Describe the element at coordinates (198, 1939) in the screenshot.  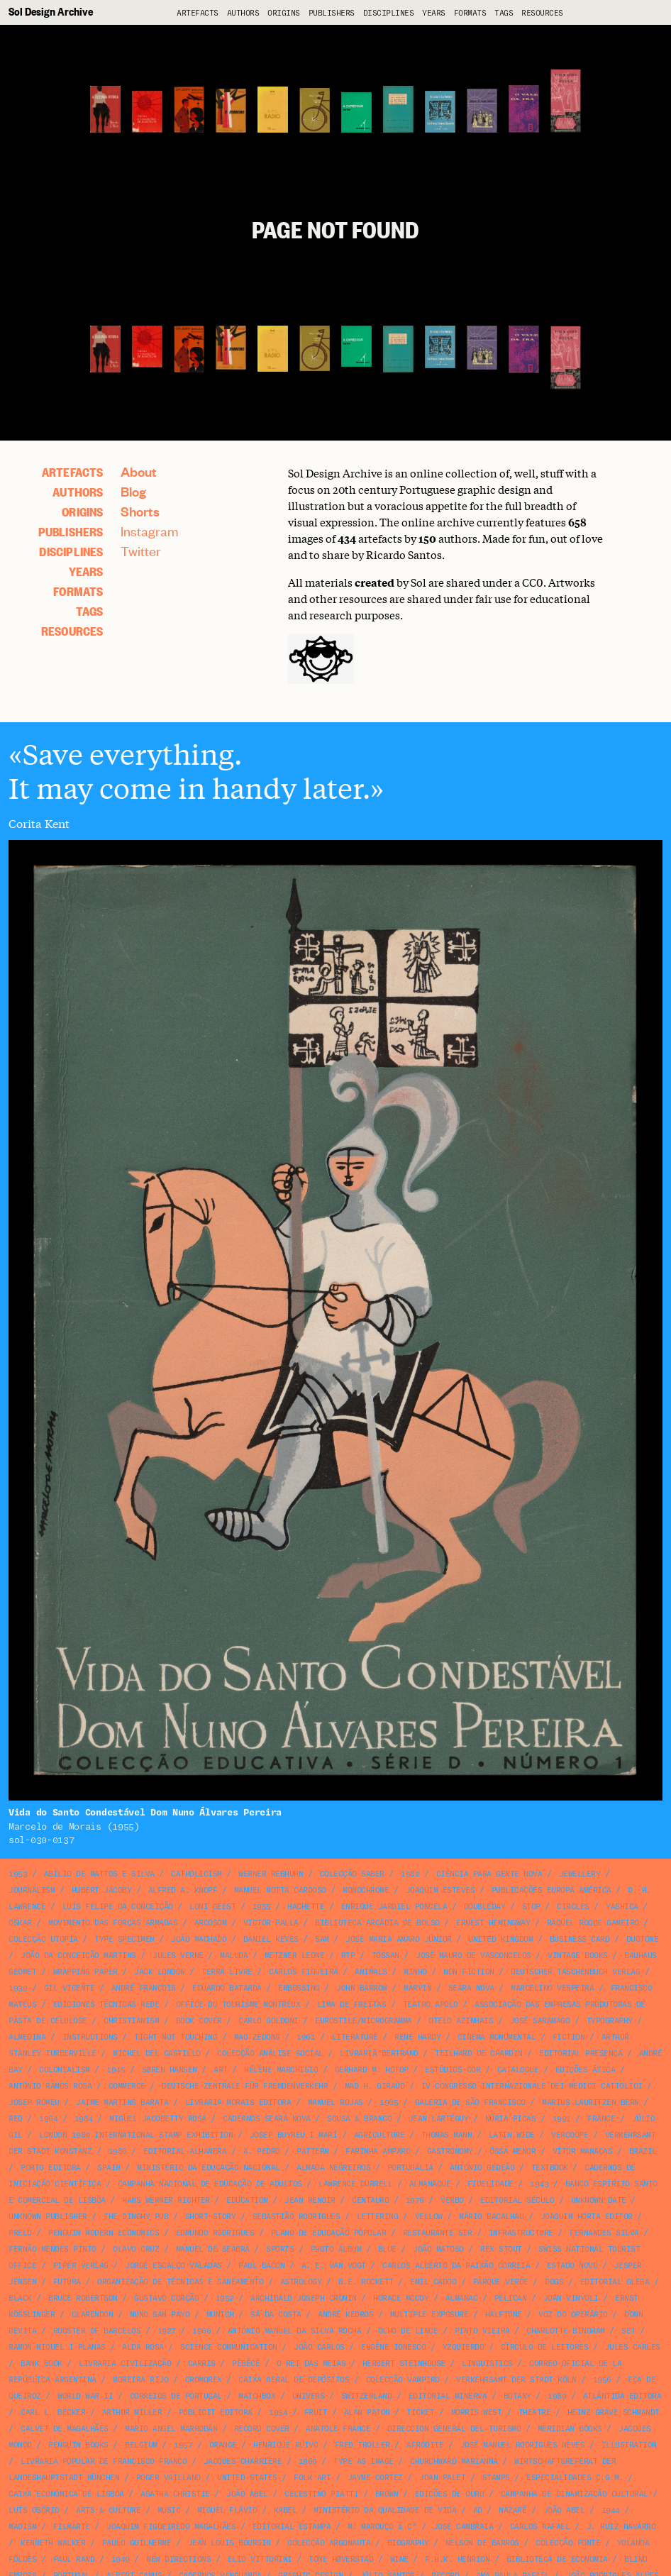
I see `João Machado` at that location.